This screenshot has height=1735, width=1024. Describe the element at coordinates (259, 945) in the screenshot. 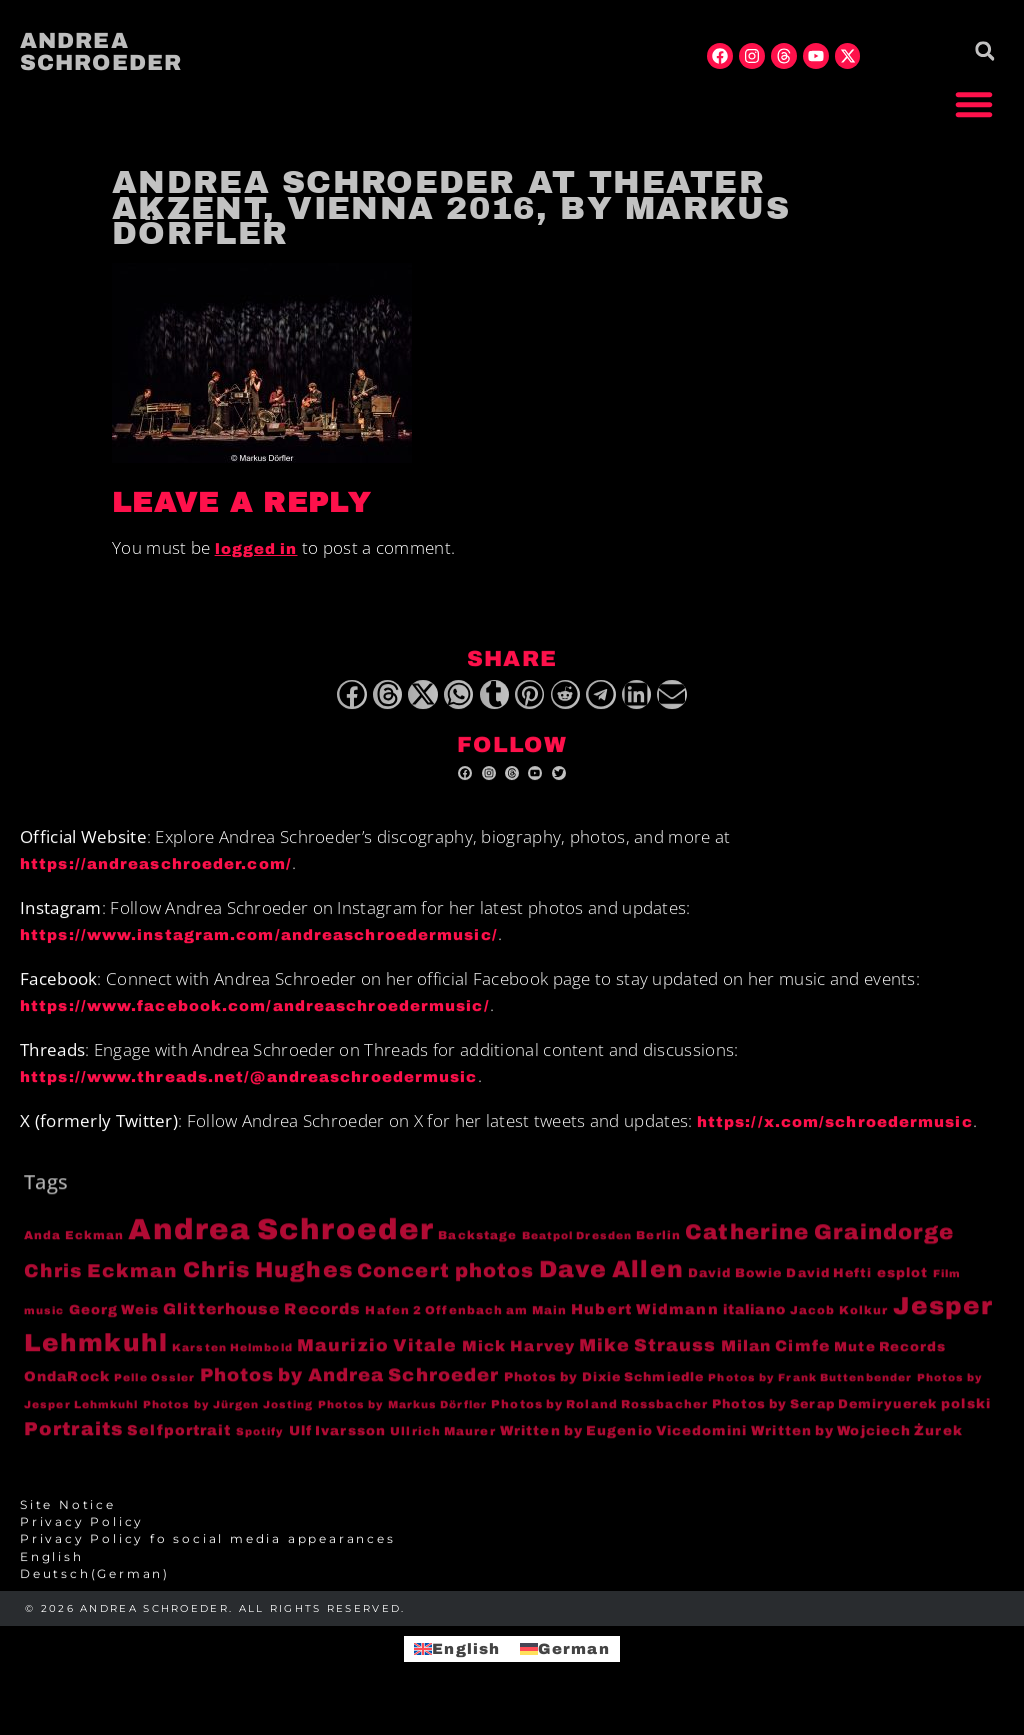

I see `https://www.instagram.com/andreaschroedermusic/` at that location.